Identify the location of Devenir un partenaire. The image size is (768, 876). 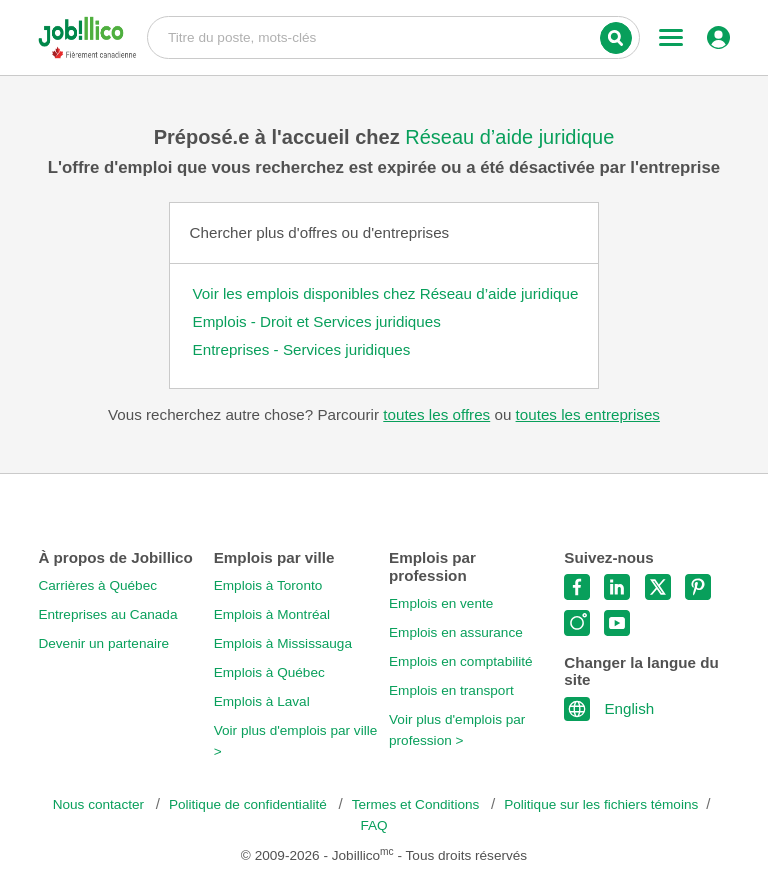
(103, 643).